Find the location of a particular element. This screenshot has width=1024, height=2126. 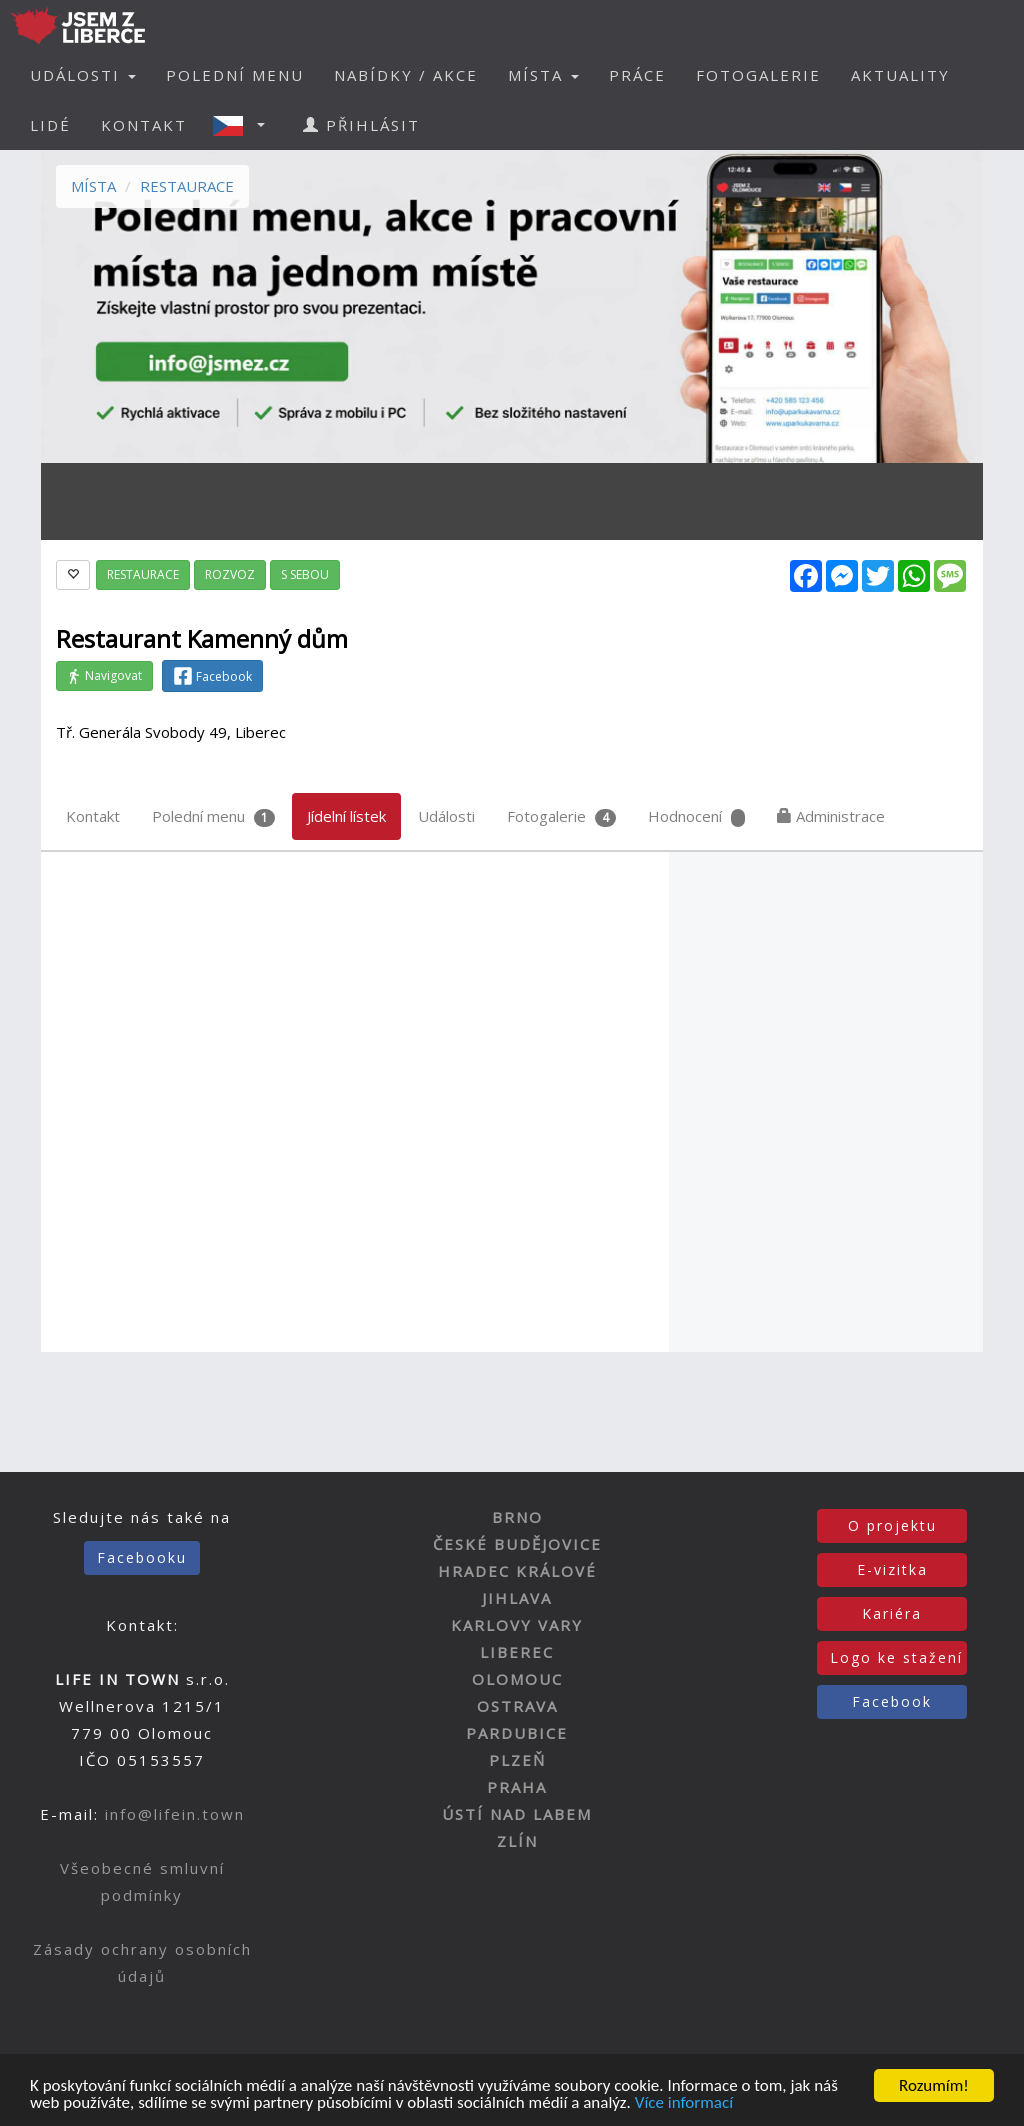

PLZEŇ is located at coordinates (517, 1760).